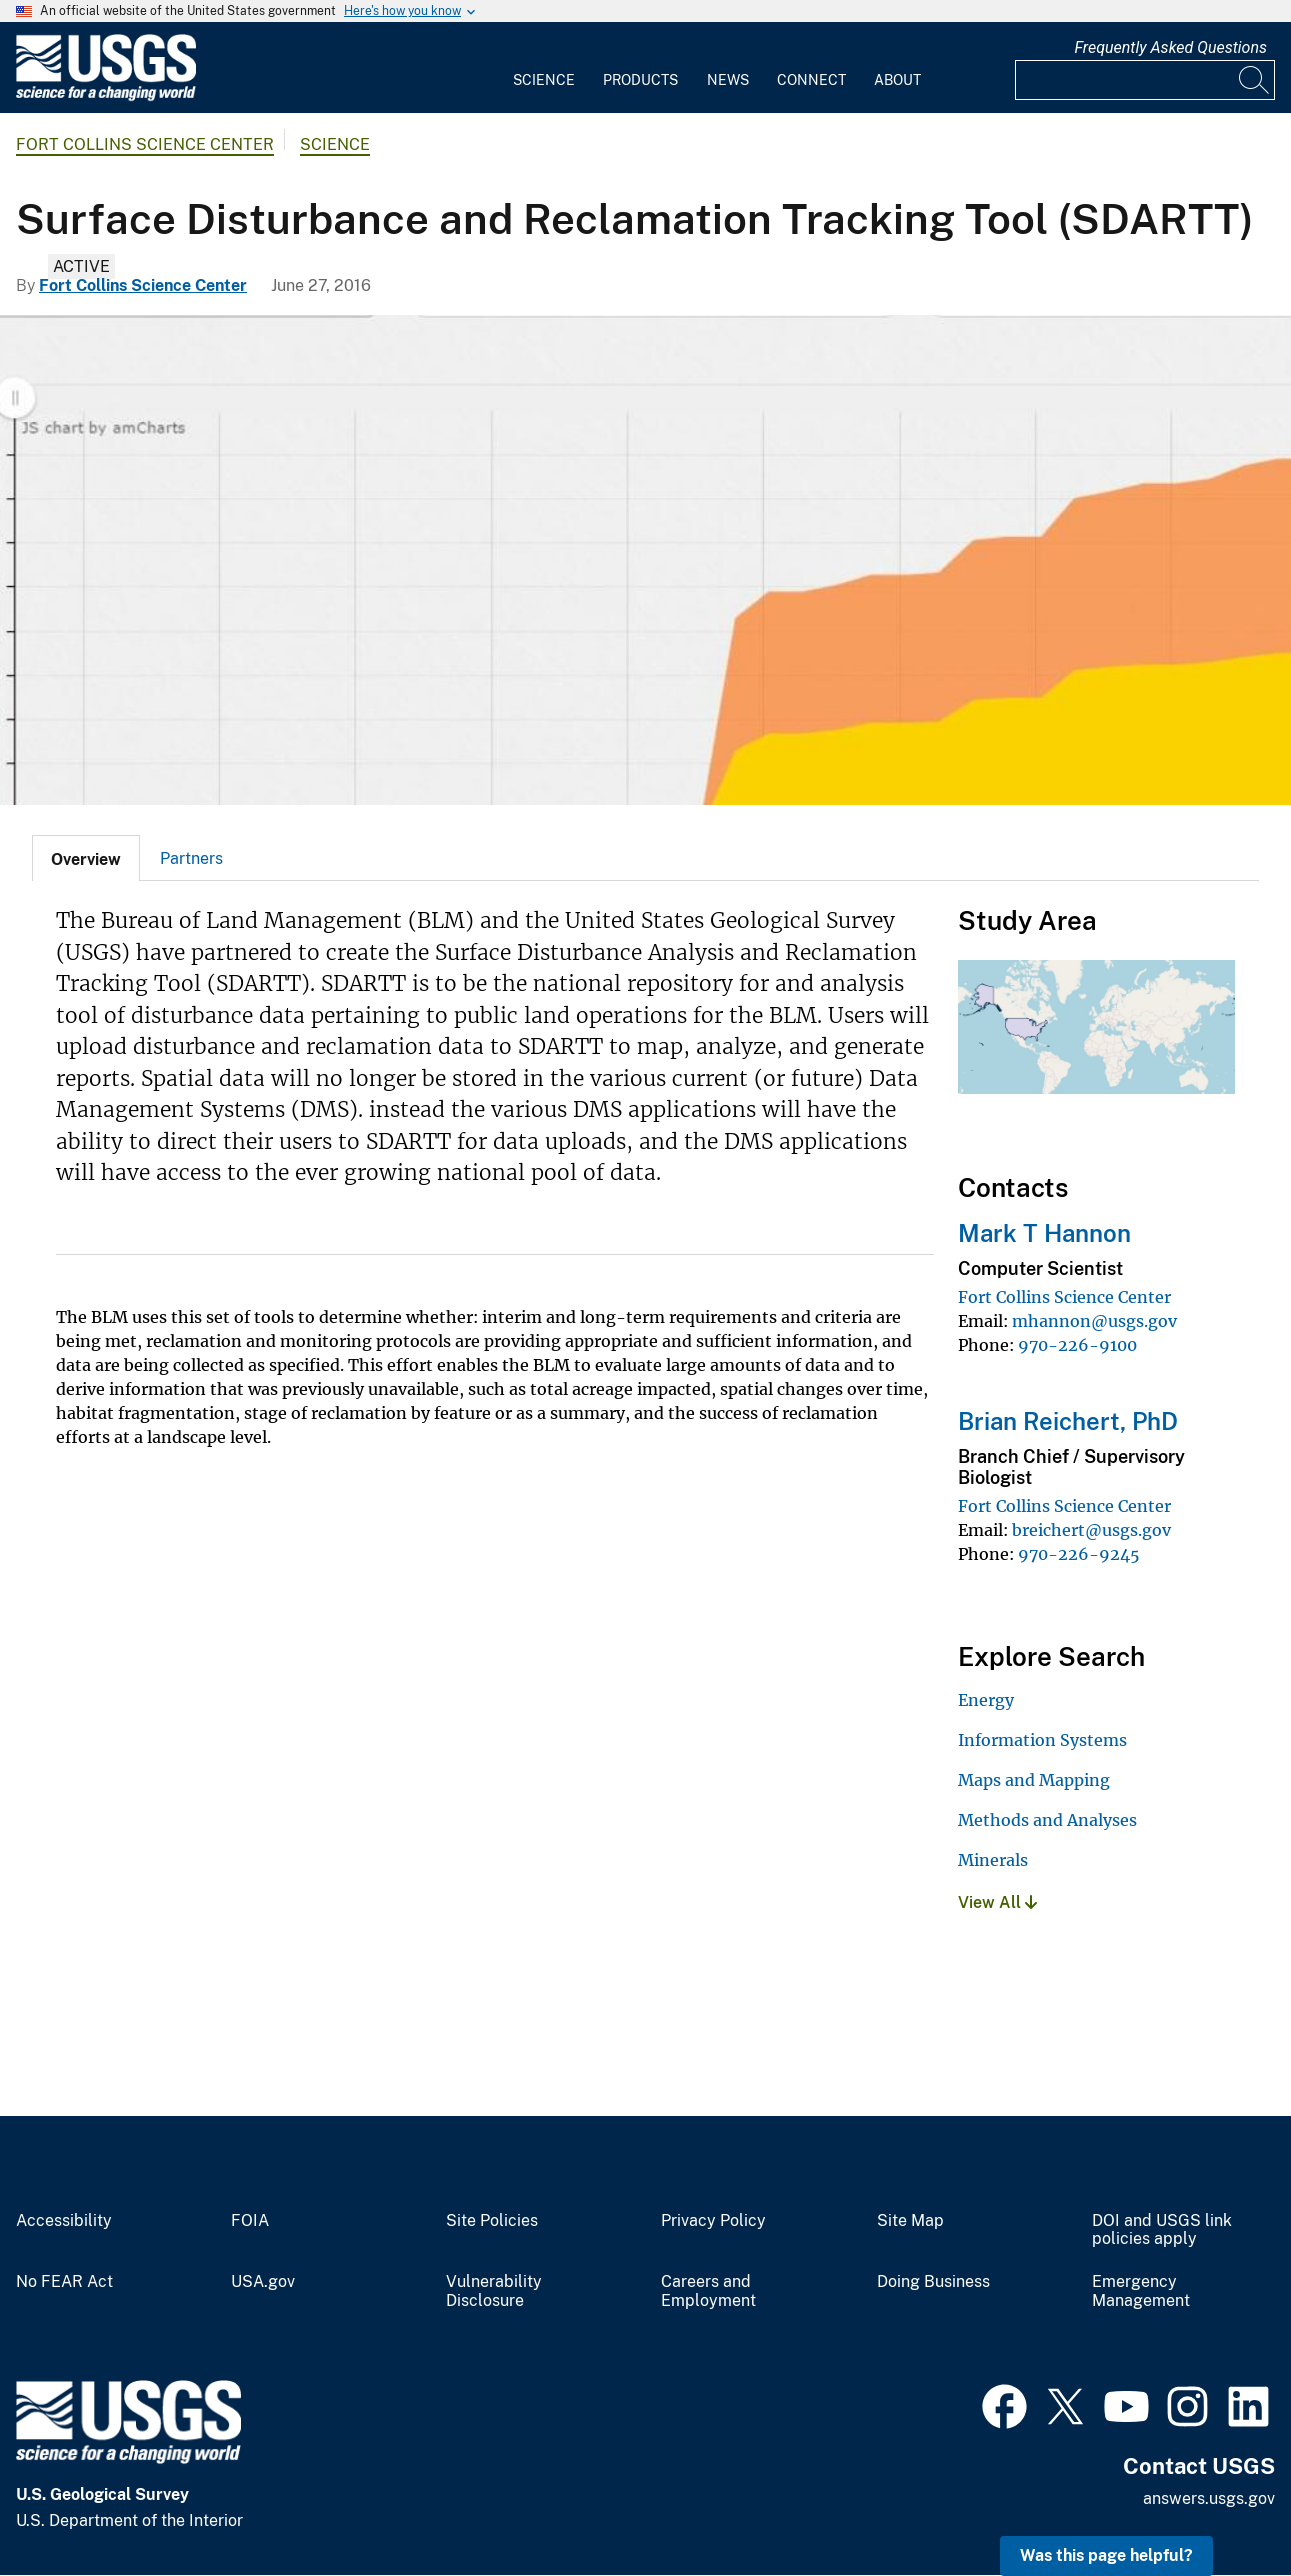  Describe the element at coordinates (1141, 2291) in the screenshot. I see `Emergency Management` at that location.